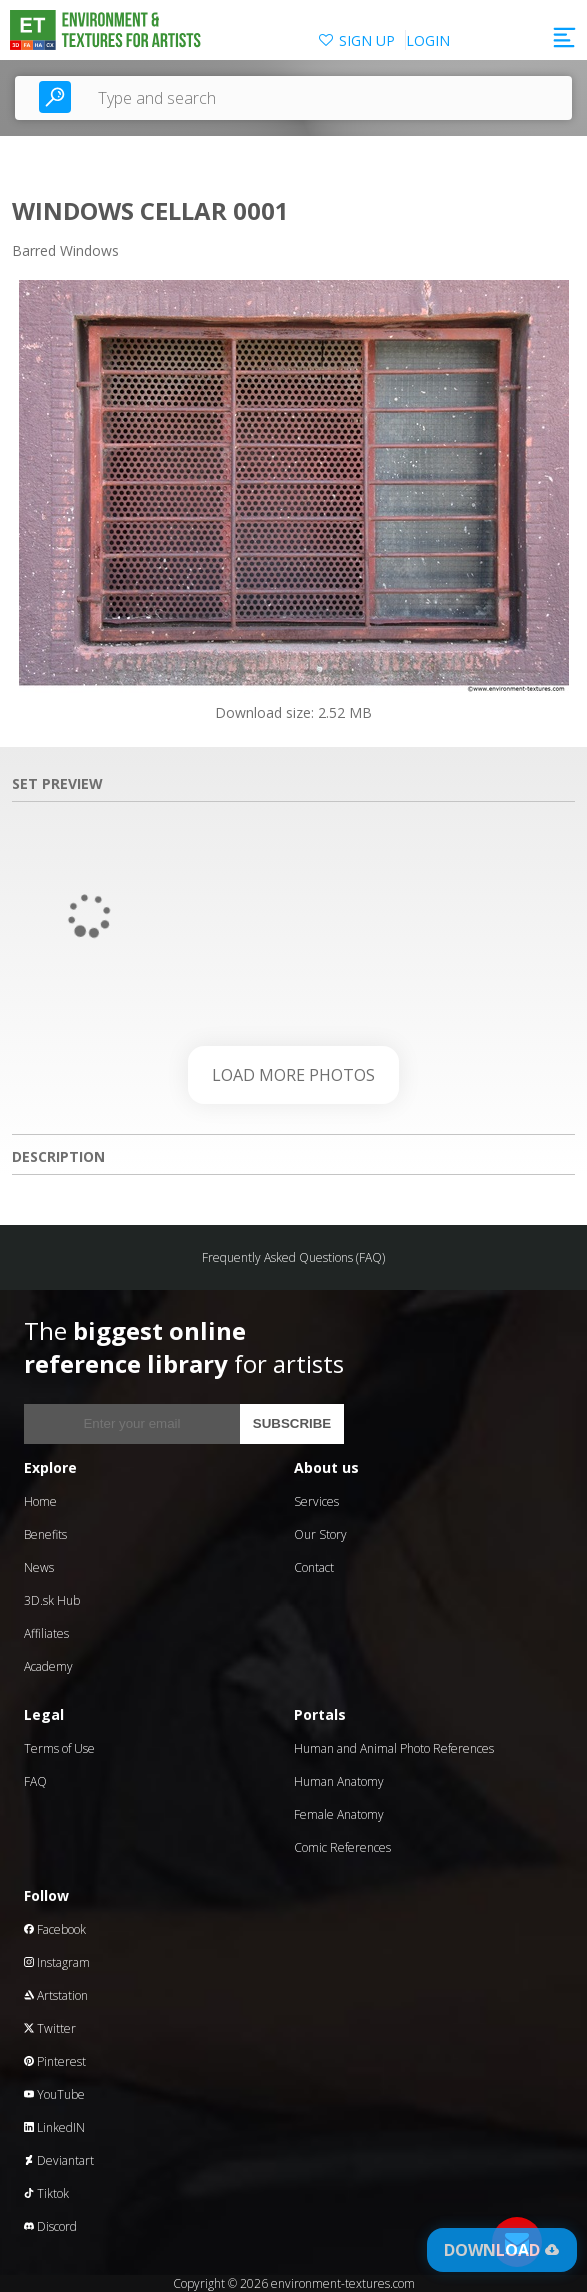 The height and width of the screenshot is (2292, 587). What do you see at coordinates (339, 1814) in the screenshot?
I see `Female Anatomy` at bounding box center [339, 1814].